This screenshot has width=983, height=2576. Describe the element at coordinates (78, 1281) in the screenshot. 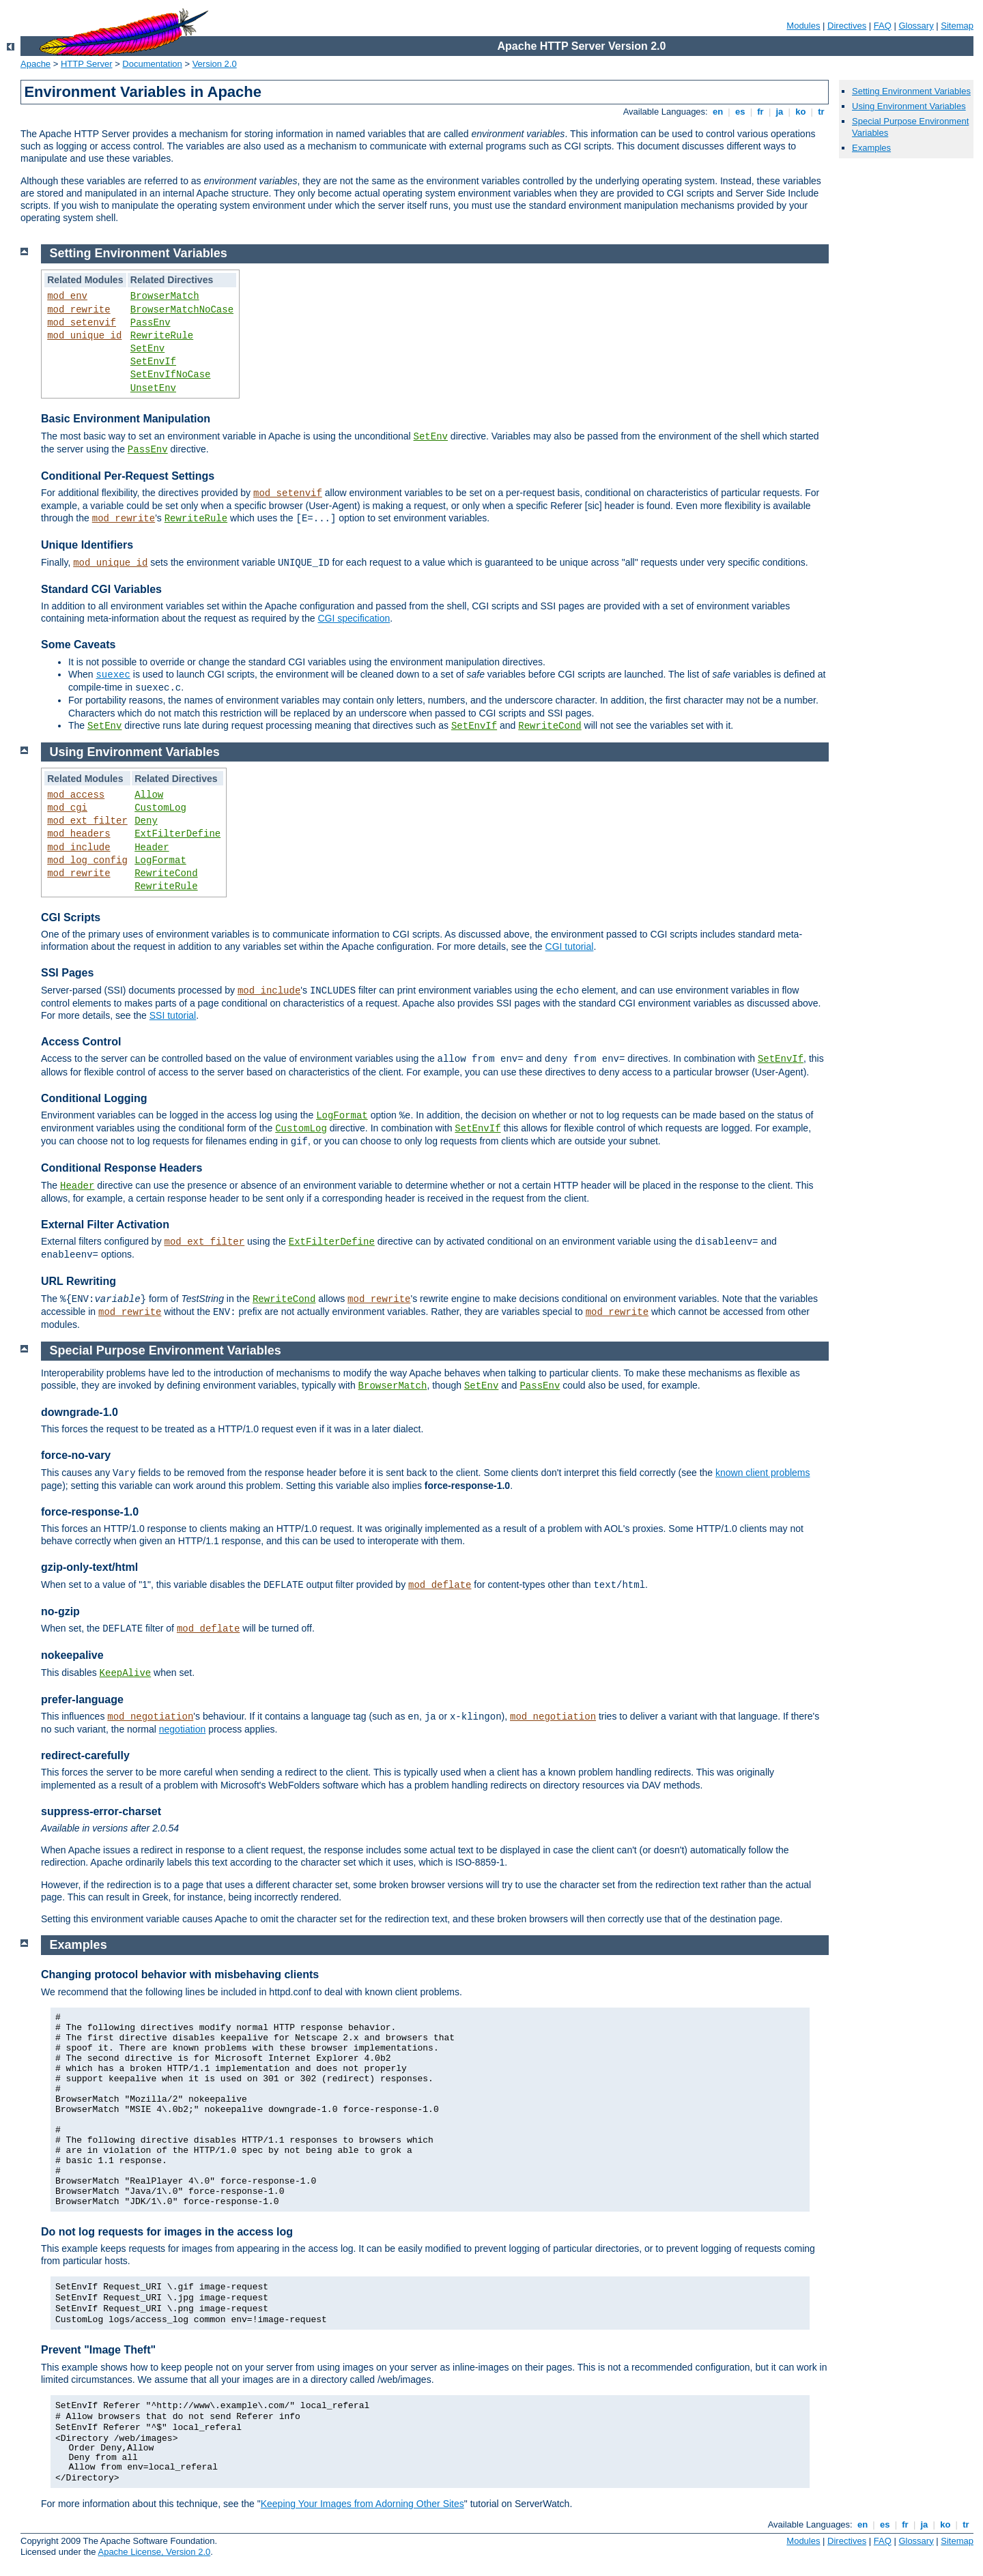

I see `URL Rewriting` at that location.